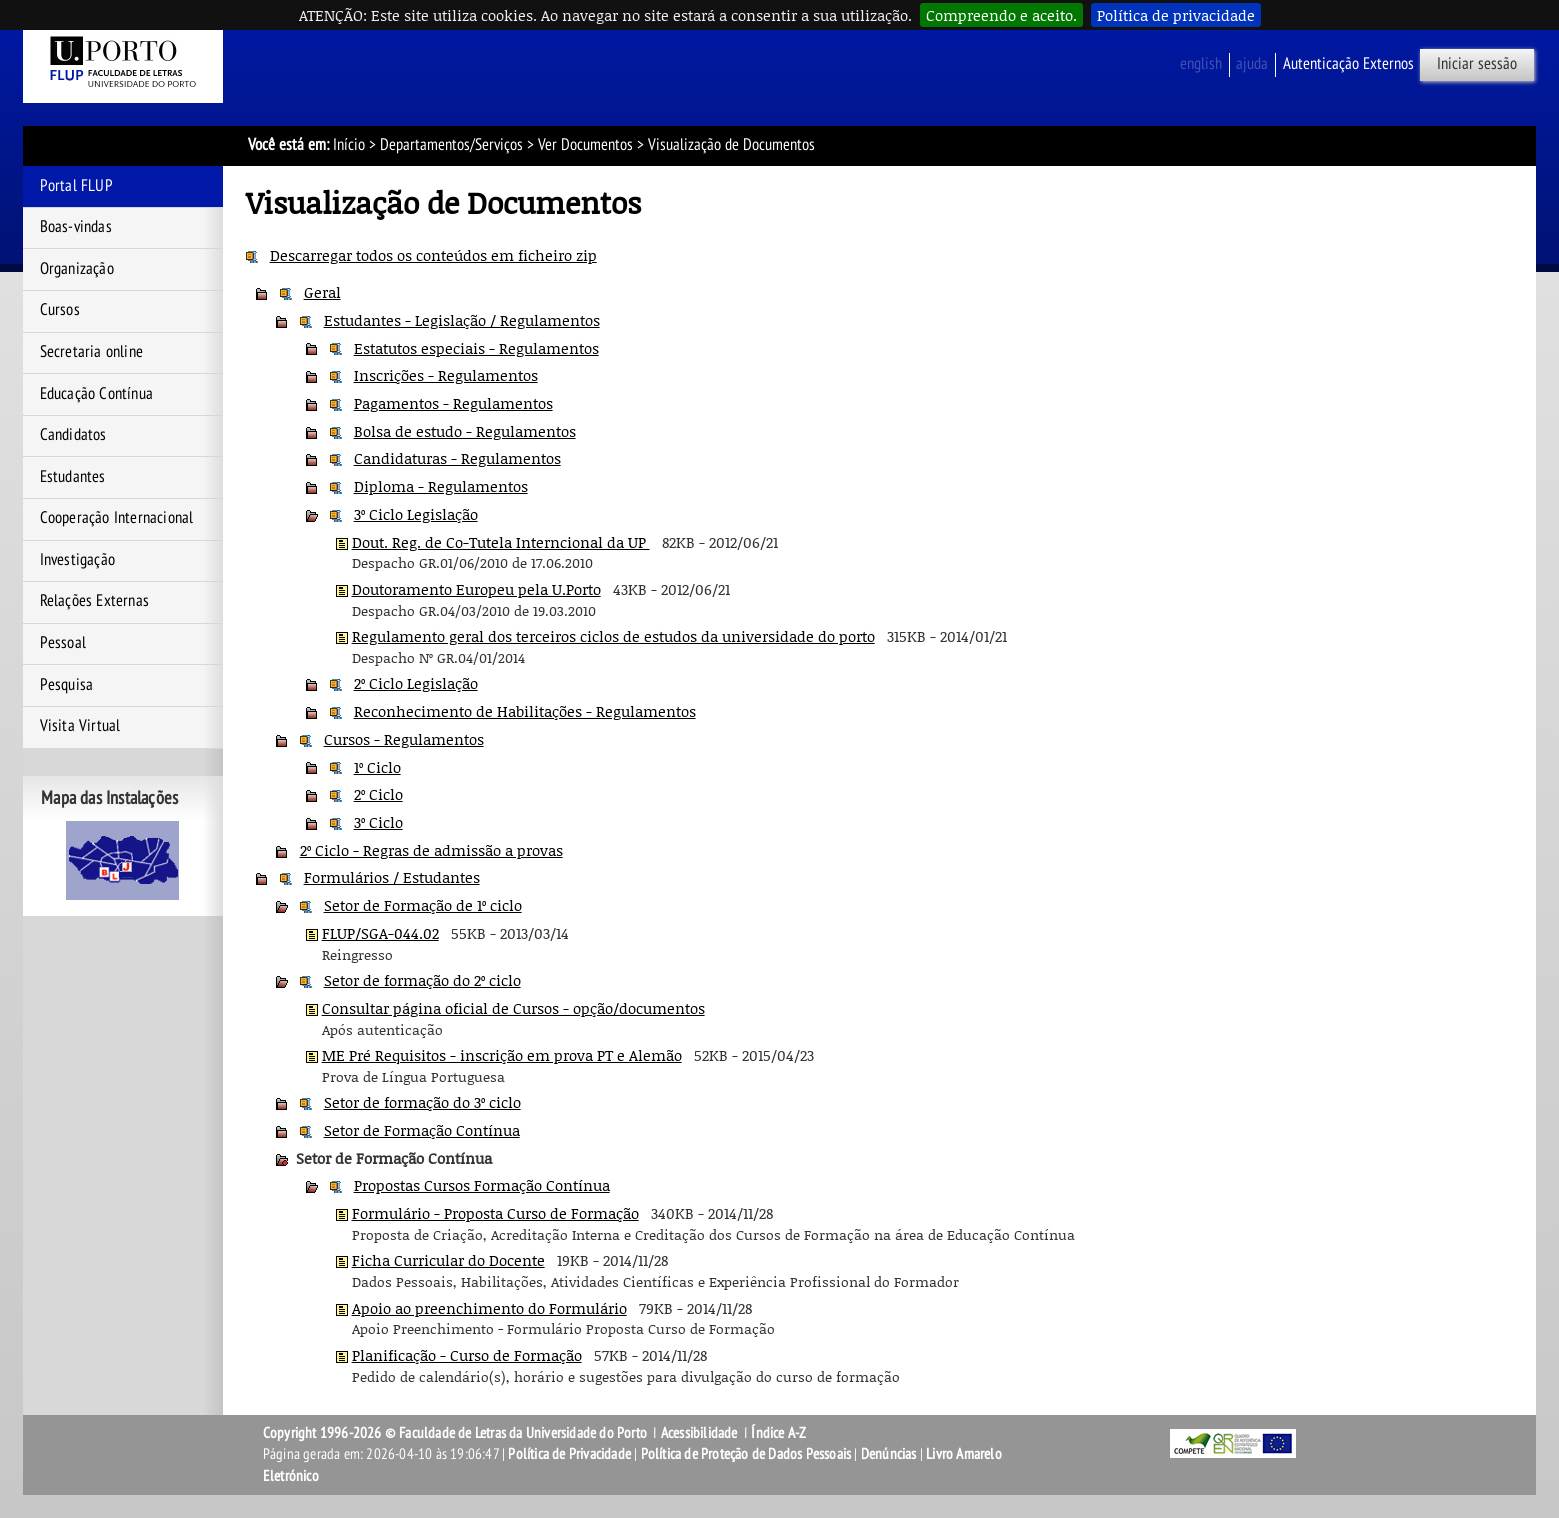  I want to click on 3º Ciclo Legislação, so click(416, 514).